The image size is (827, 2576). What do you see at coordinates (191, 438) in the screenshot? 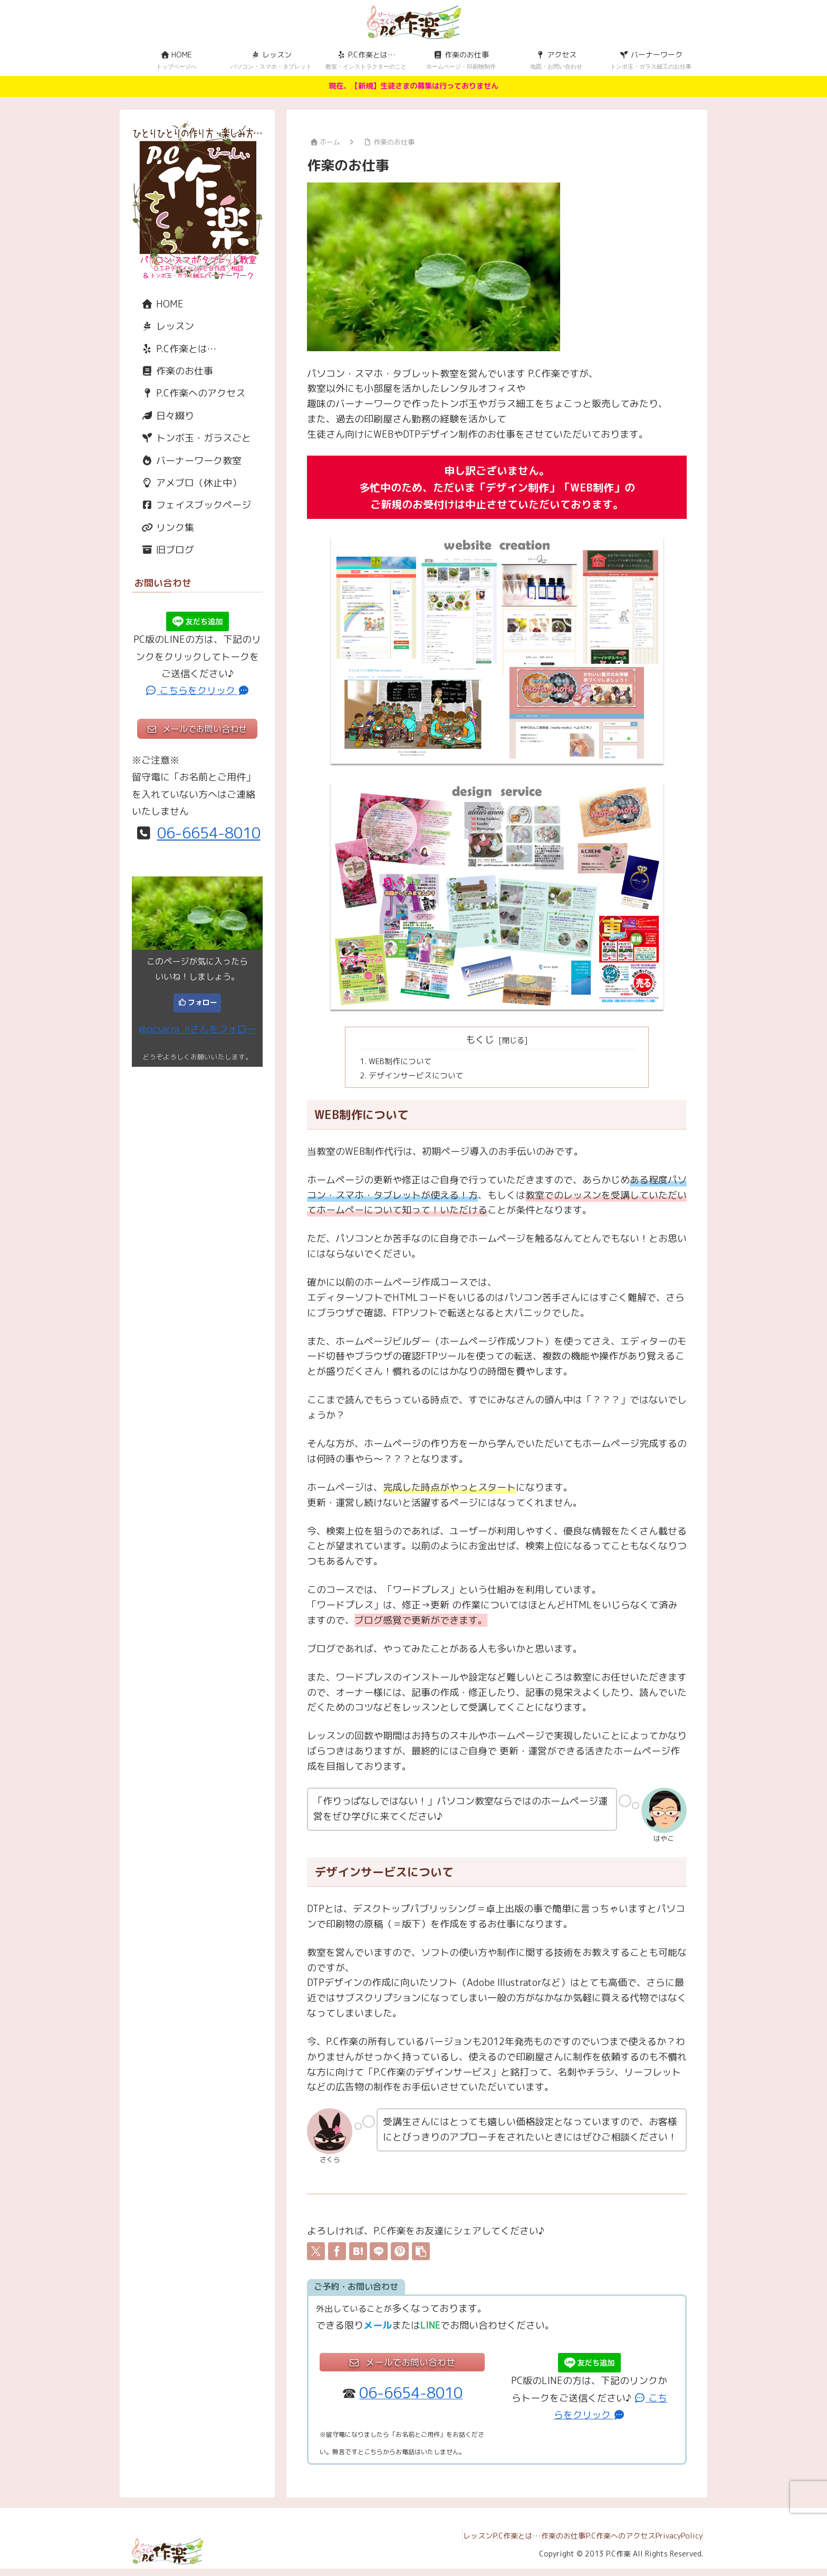
I see `トンボ玉・ガラスごと` at bounding box center [191, 438].